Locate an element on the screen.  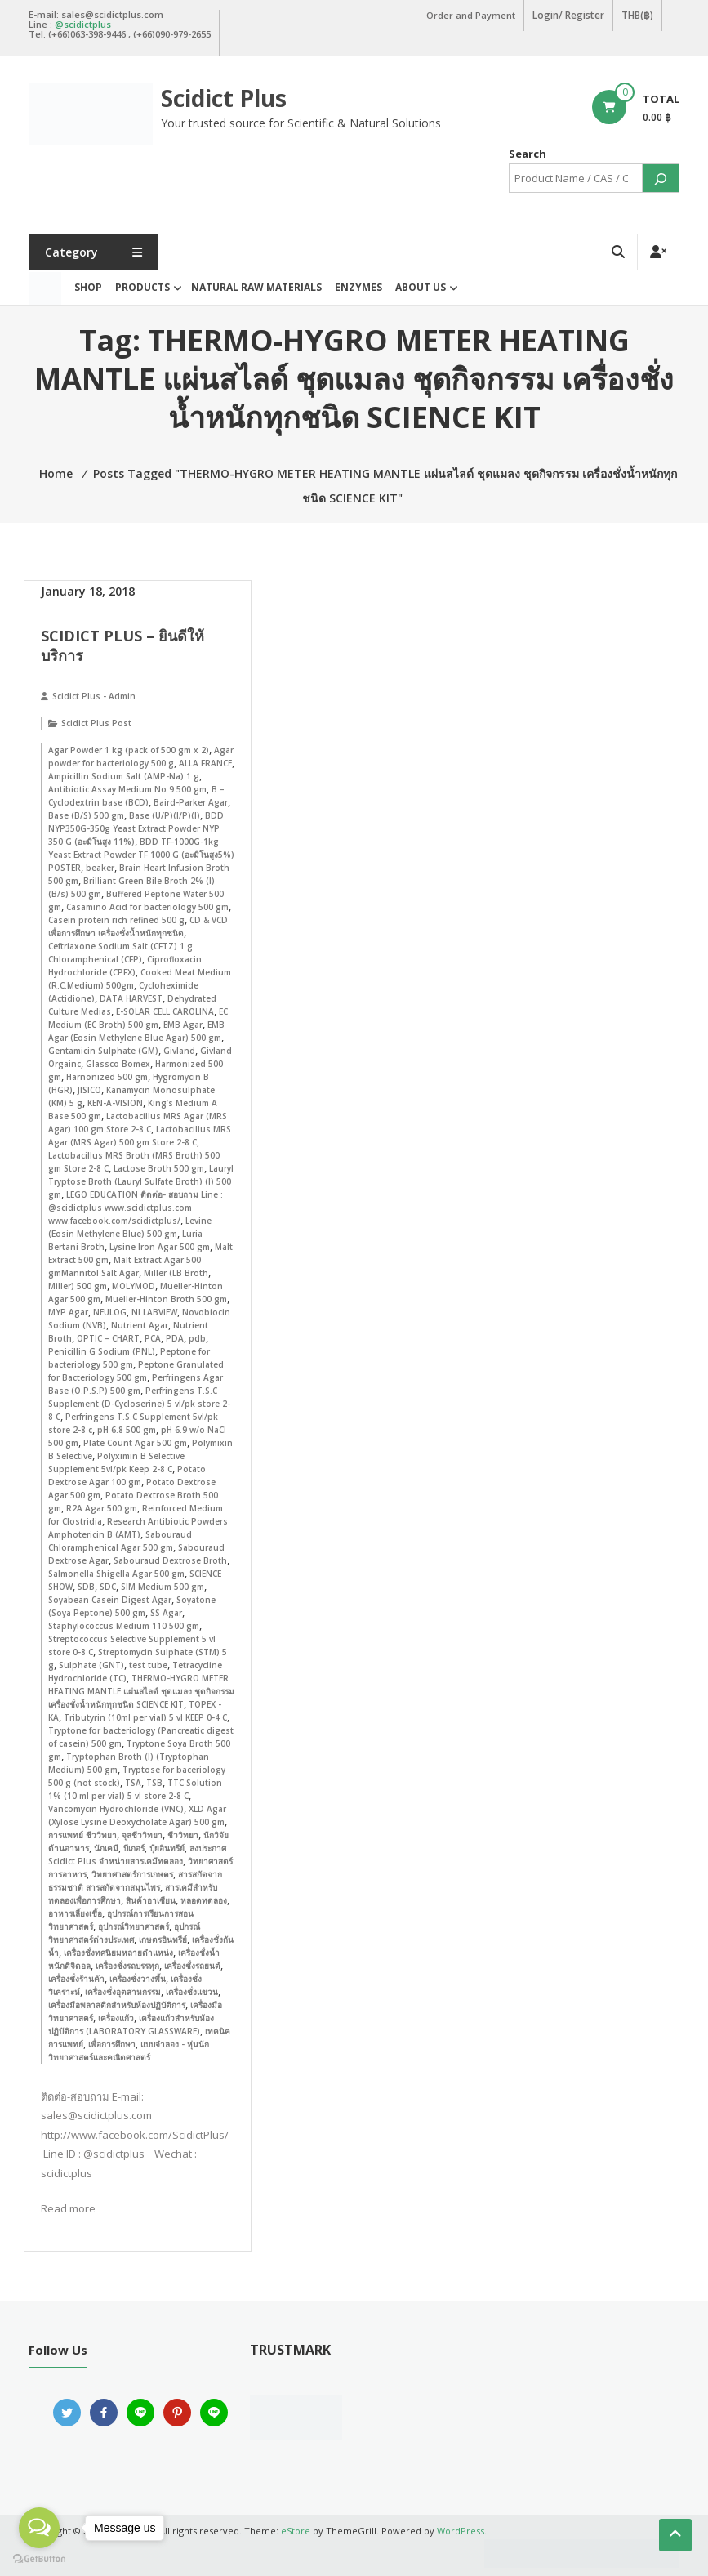
pH 6.8 500 gm is located at coordinates (126, 1429).